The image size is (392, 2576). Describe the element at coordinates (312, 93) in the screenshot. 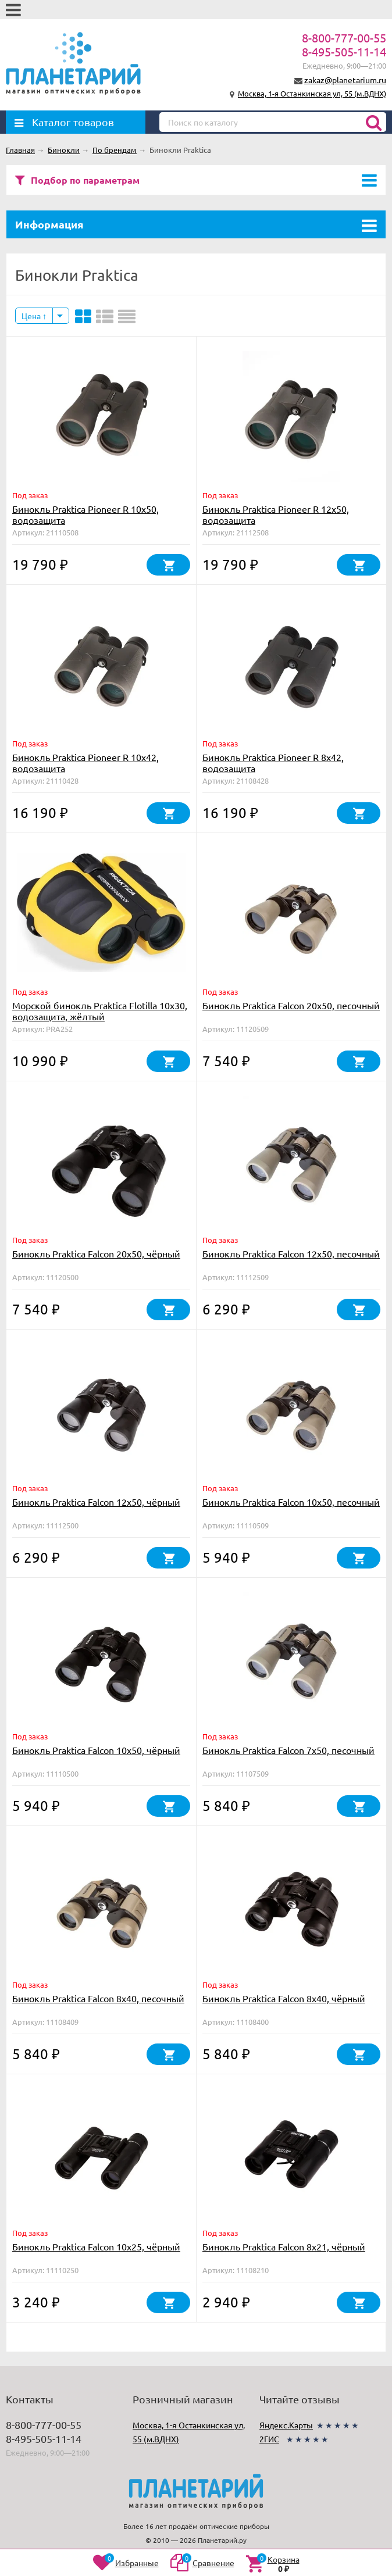

I see `Москва, 1-я Останкинская ул, 55 (м.ВДНХ)` at that location.